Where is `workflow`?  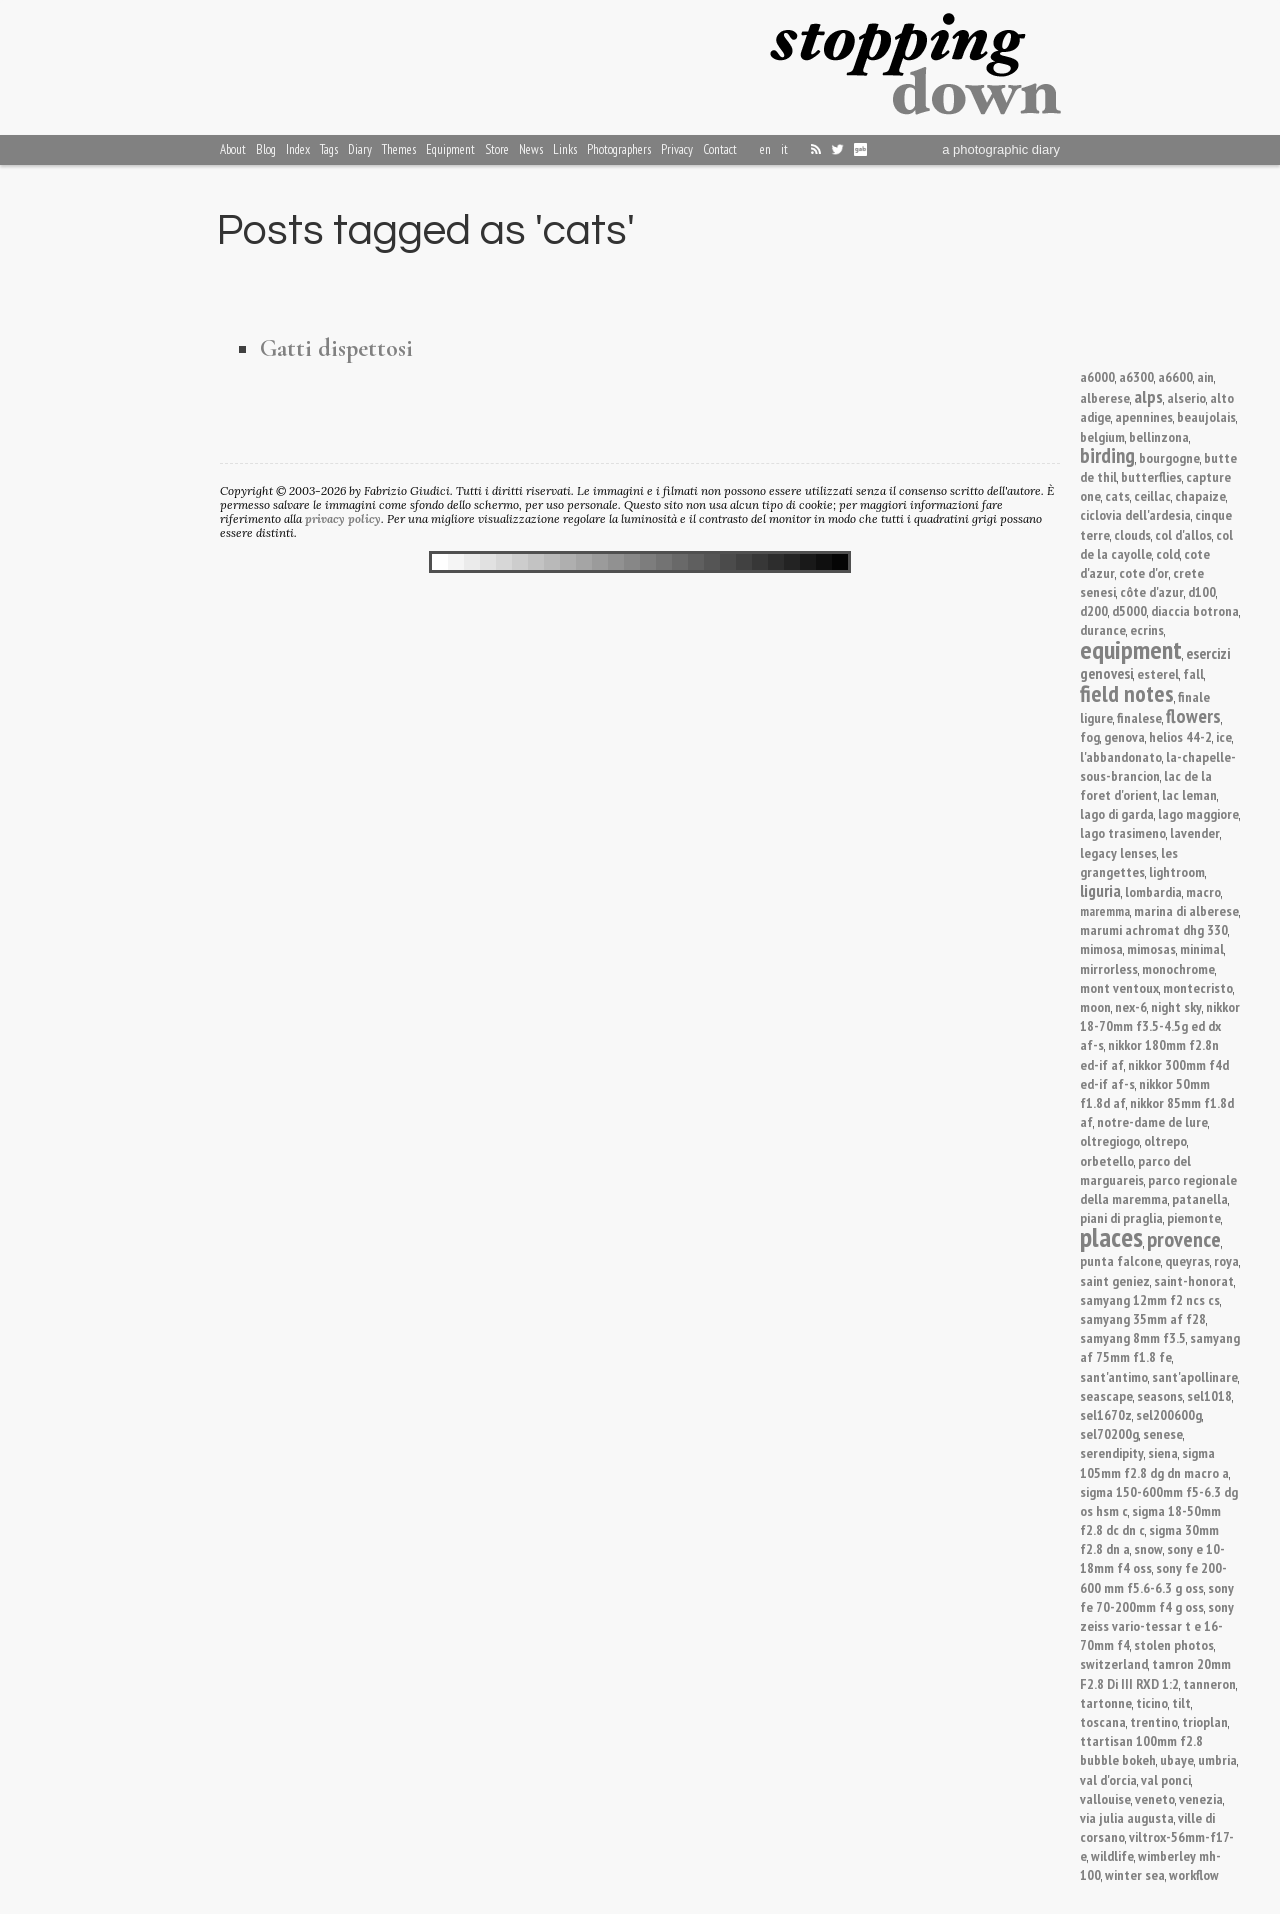
workflow is located at coordinates (1194, 1874).